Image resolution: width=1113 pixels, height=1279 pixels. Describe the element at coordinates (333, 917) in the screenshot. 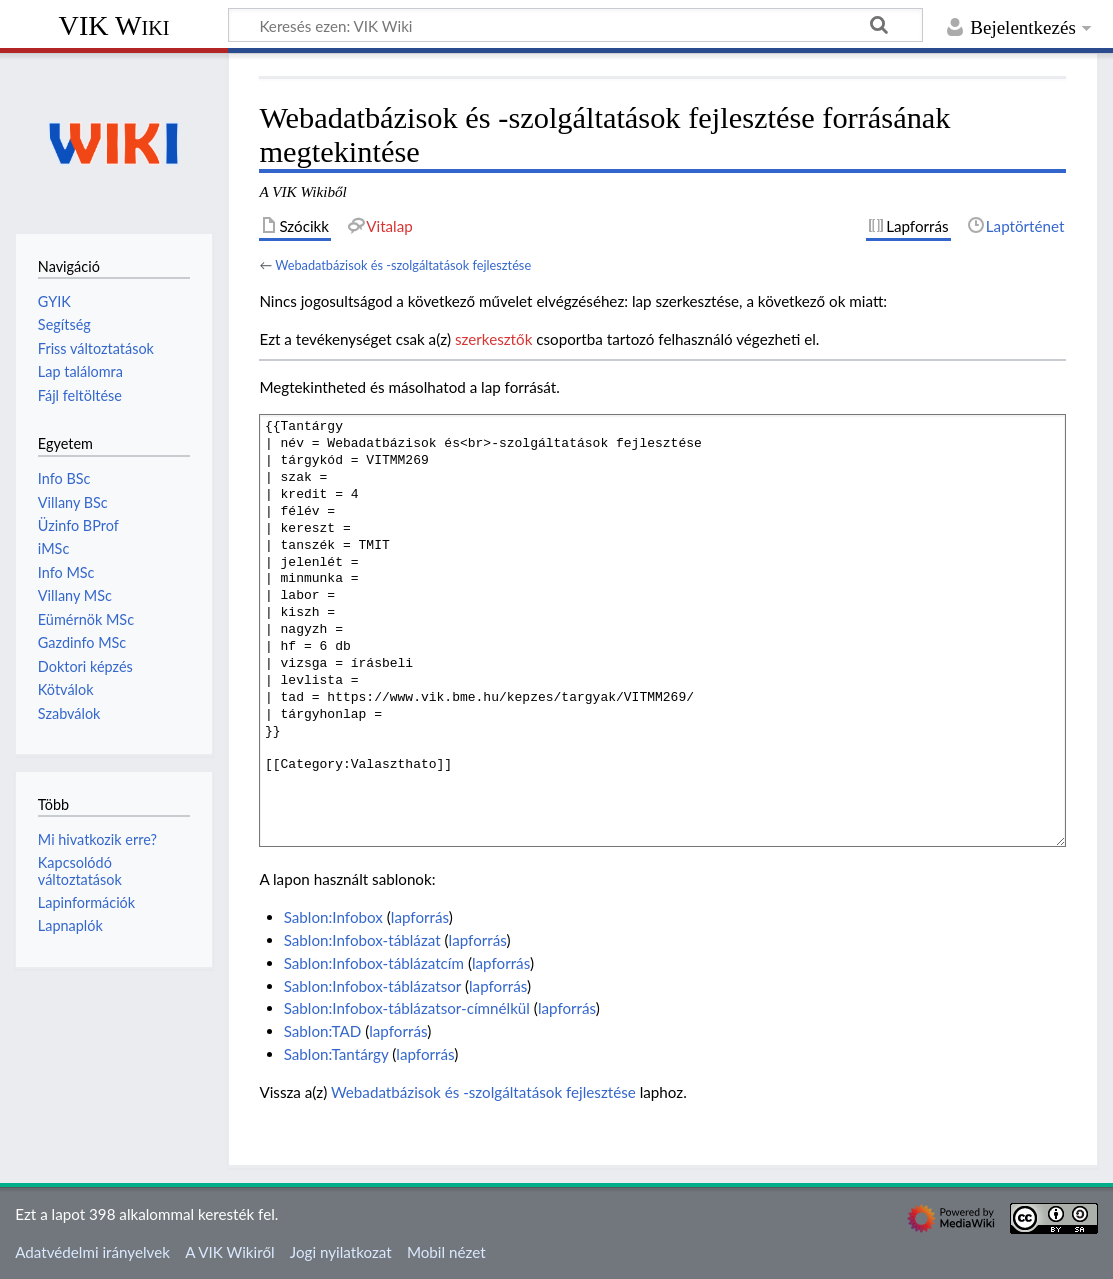

I see `Sablon:Infobox` at that location.